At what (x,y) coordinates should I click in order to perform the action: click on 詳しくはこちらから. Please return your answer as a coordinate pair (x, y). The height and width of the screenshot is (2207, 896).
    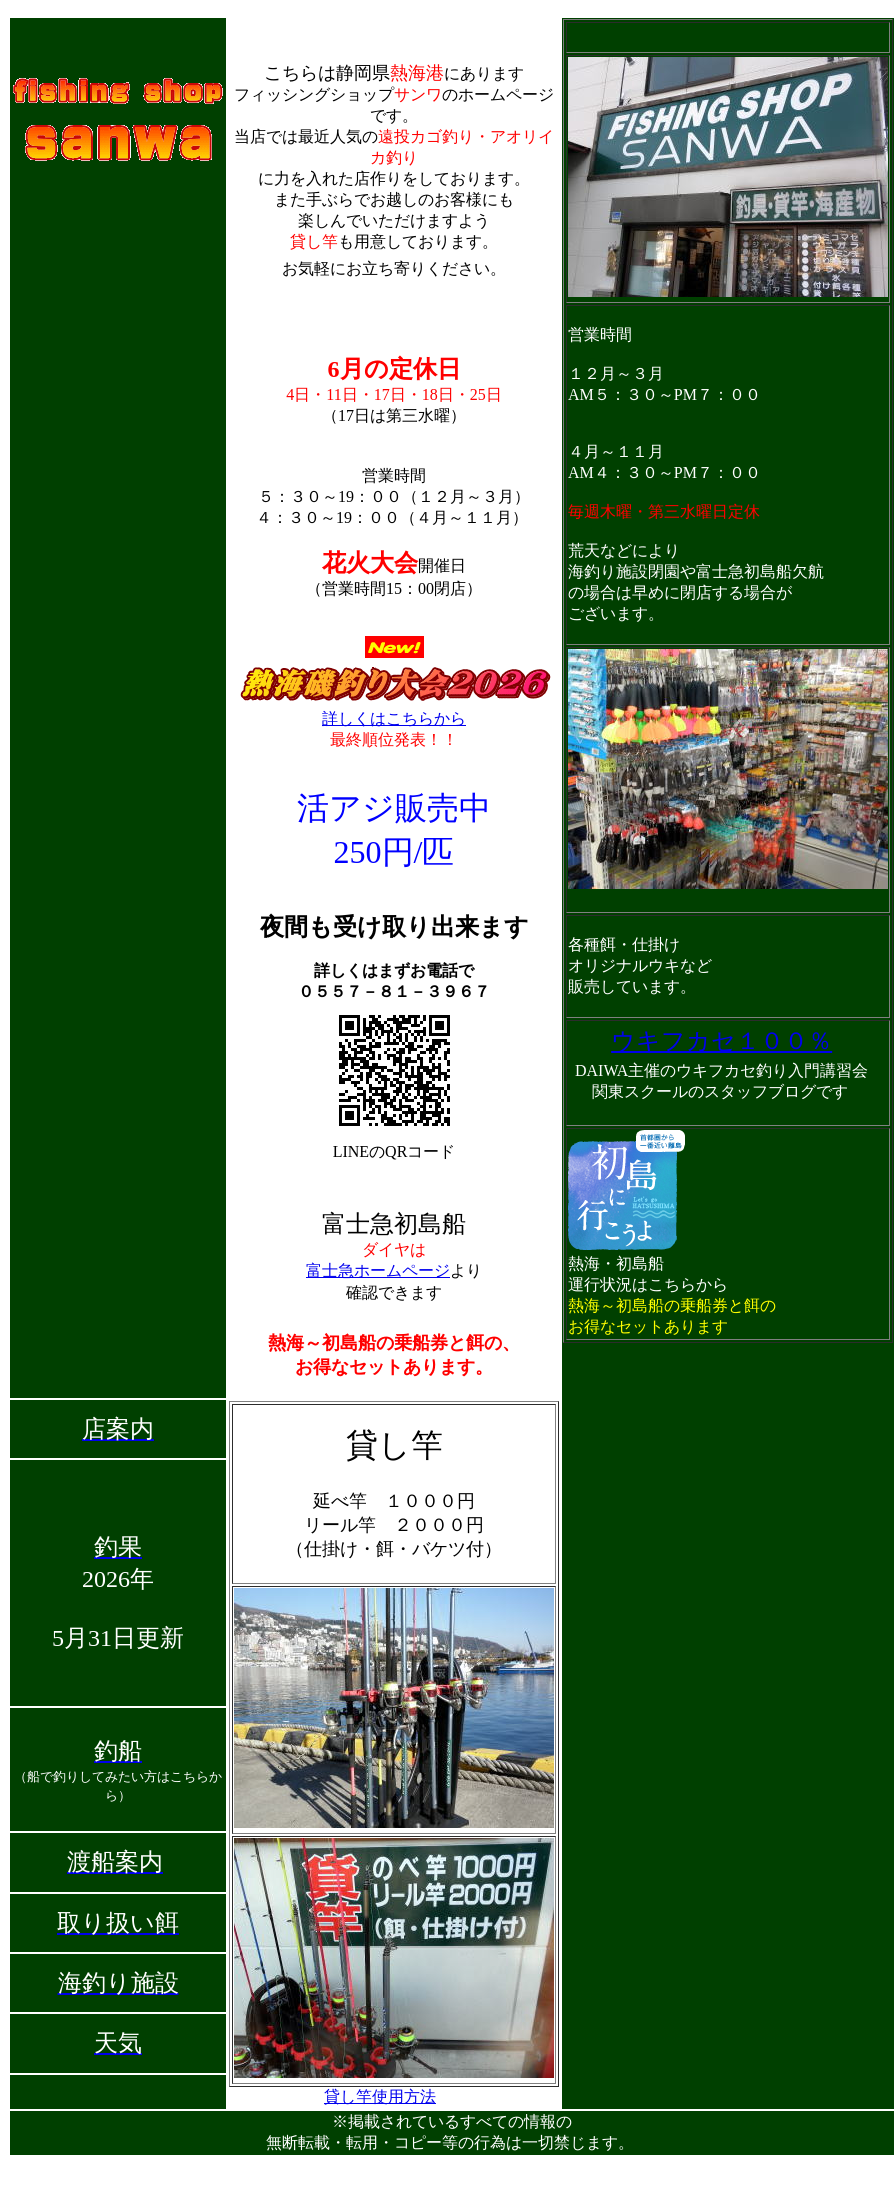
    Looking at the image, I should click on (394, 718).